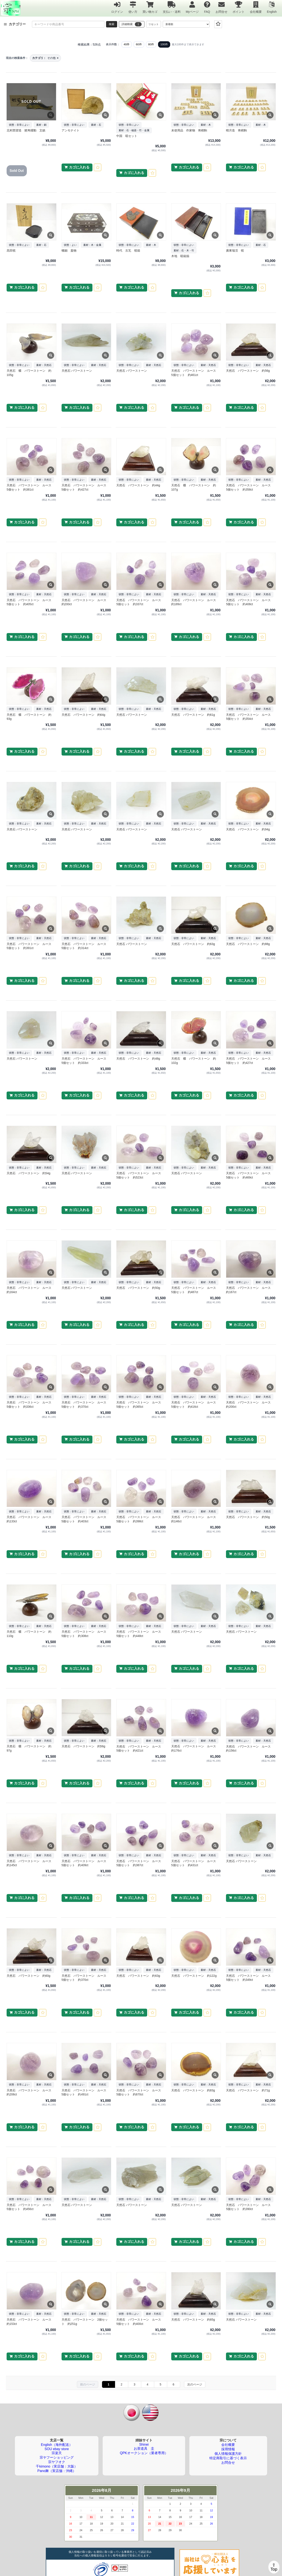 This screenshot has width=282, height=2576. I want to click on 天然石 パワーストーン ルース 約156ct, so click(250, 1748).